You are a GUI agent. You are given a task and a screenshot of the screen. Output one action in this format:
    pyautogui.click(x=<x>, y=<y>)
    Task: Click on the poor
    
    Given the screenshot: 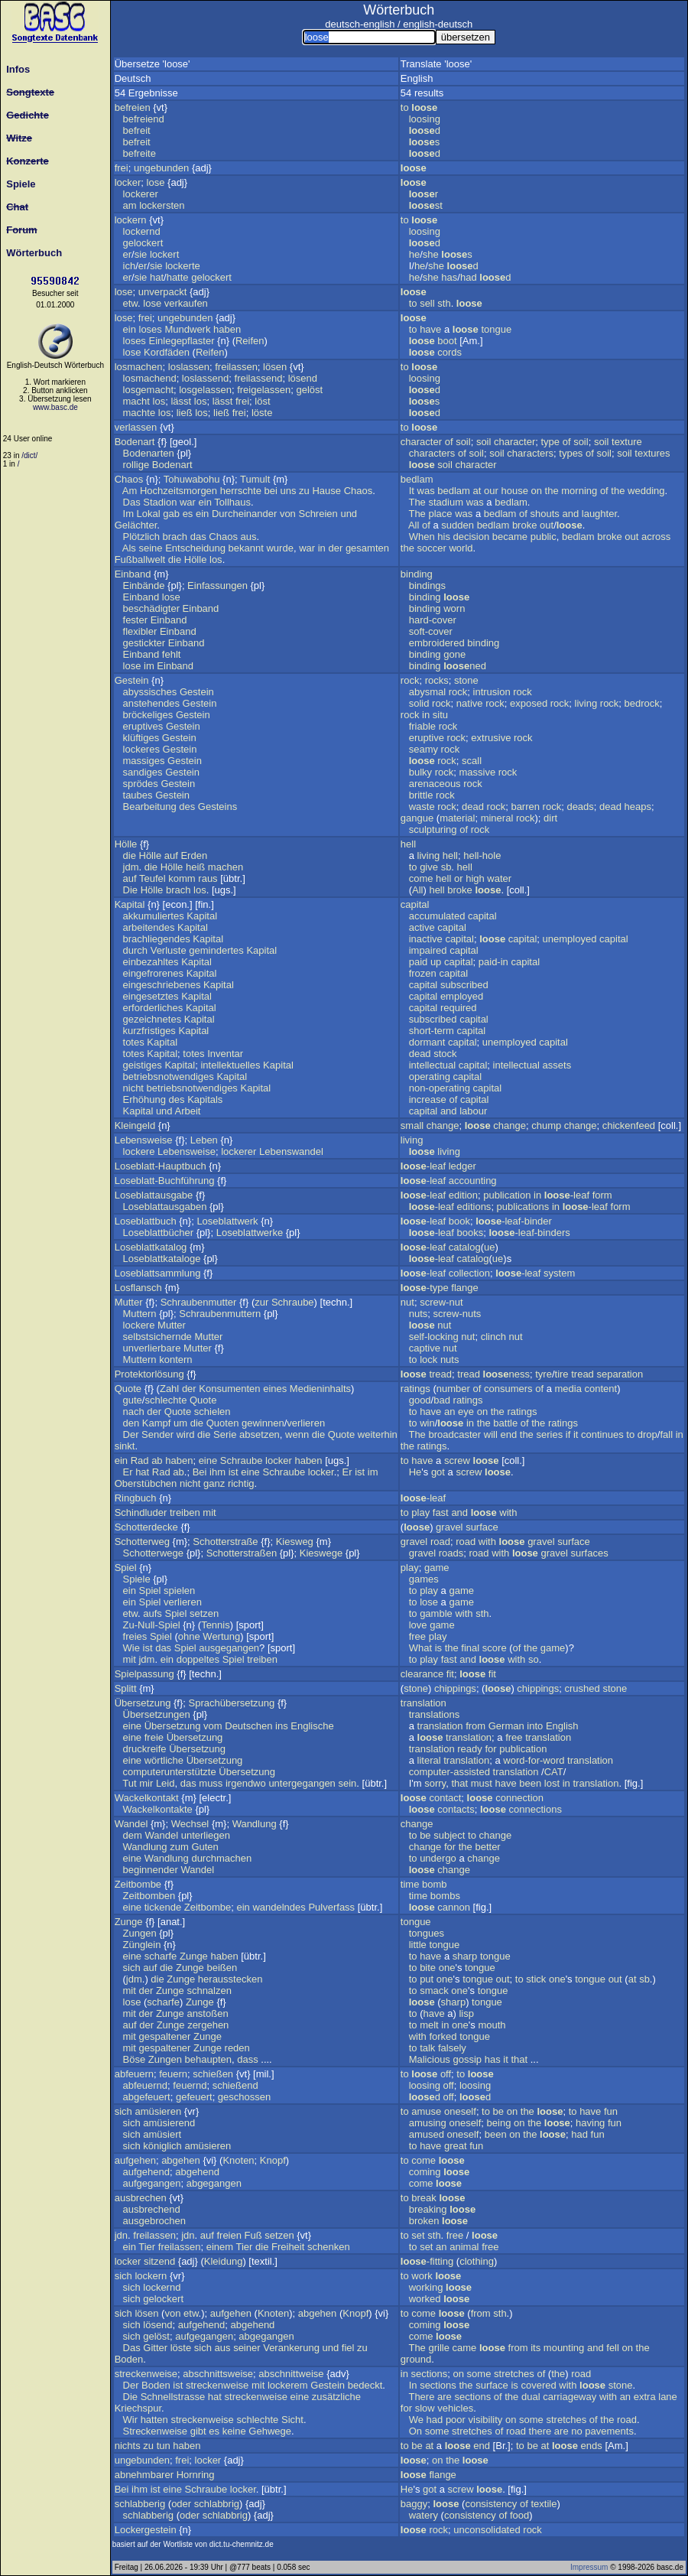 What is the action you would take?
    pyautogui.click(x=456, y=2419)
    